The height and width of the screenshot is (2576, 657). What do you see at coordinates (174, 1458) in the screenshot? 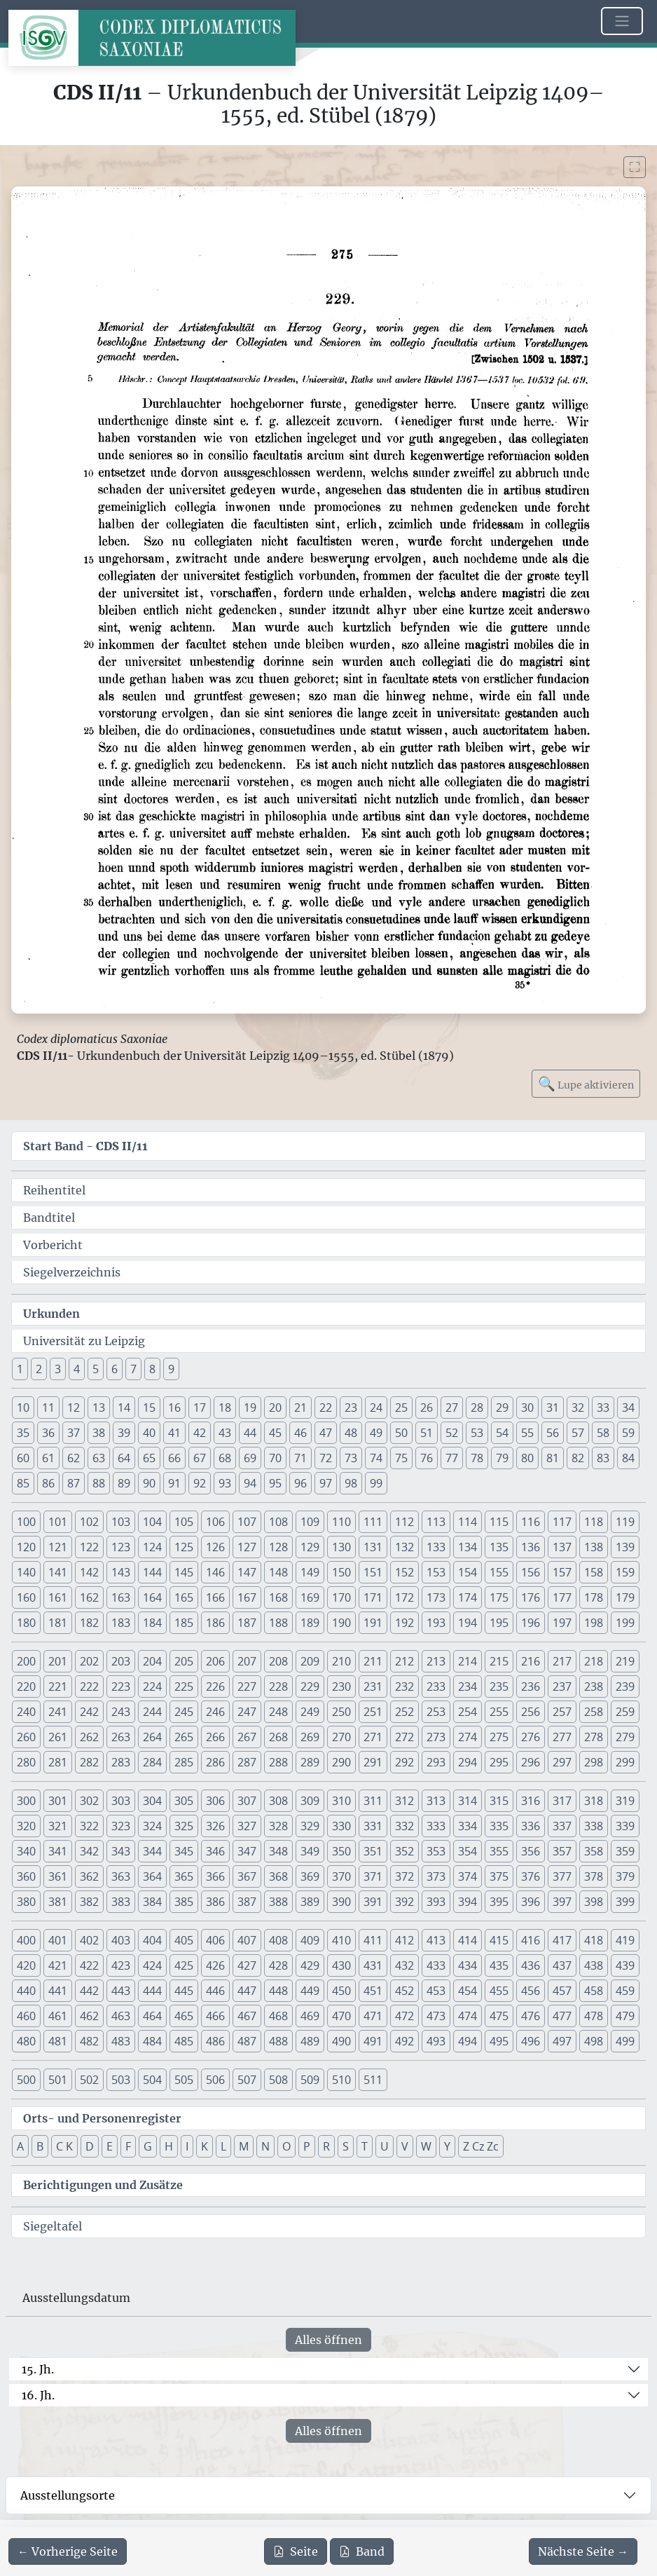
I see `66 [button]` at bounding box center [174, 1458].